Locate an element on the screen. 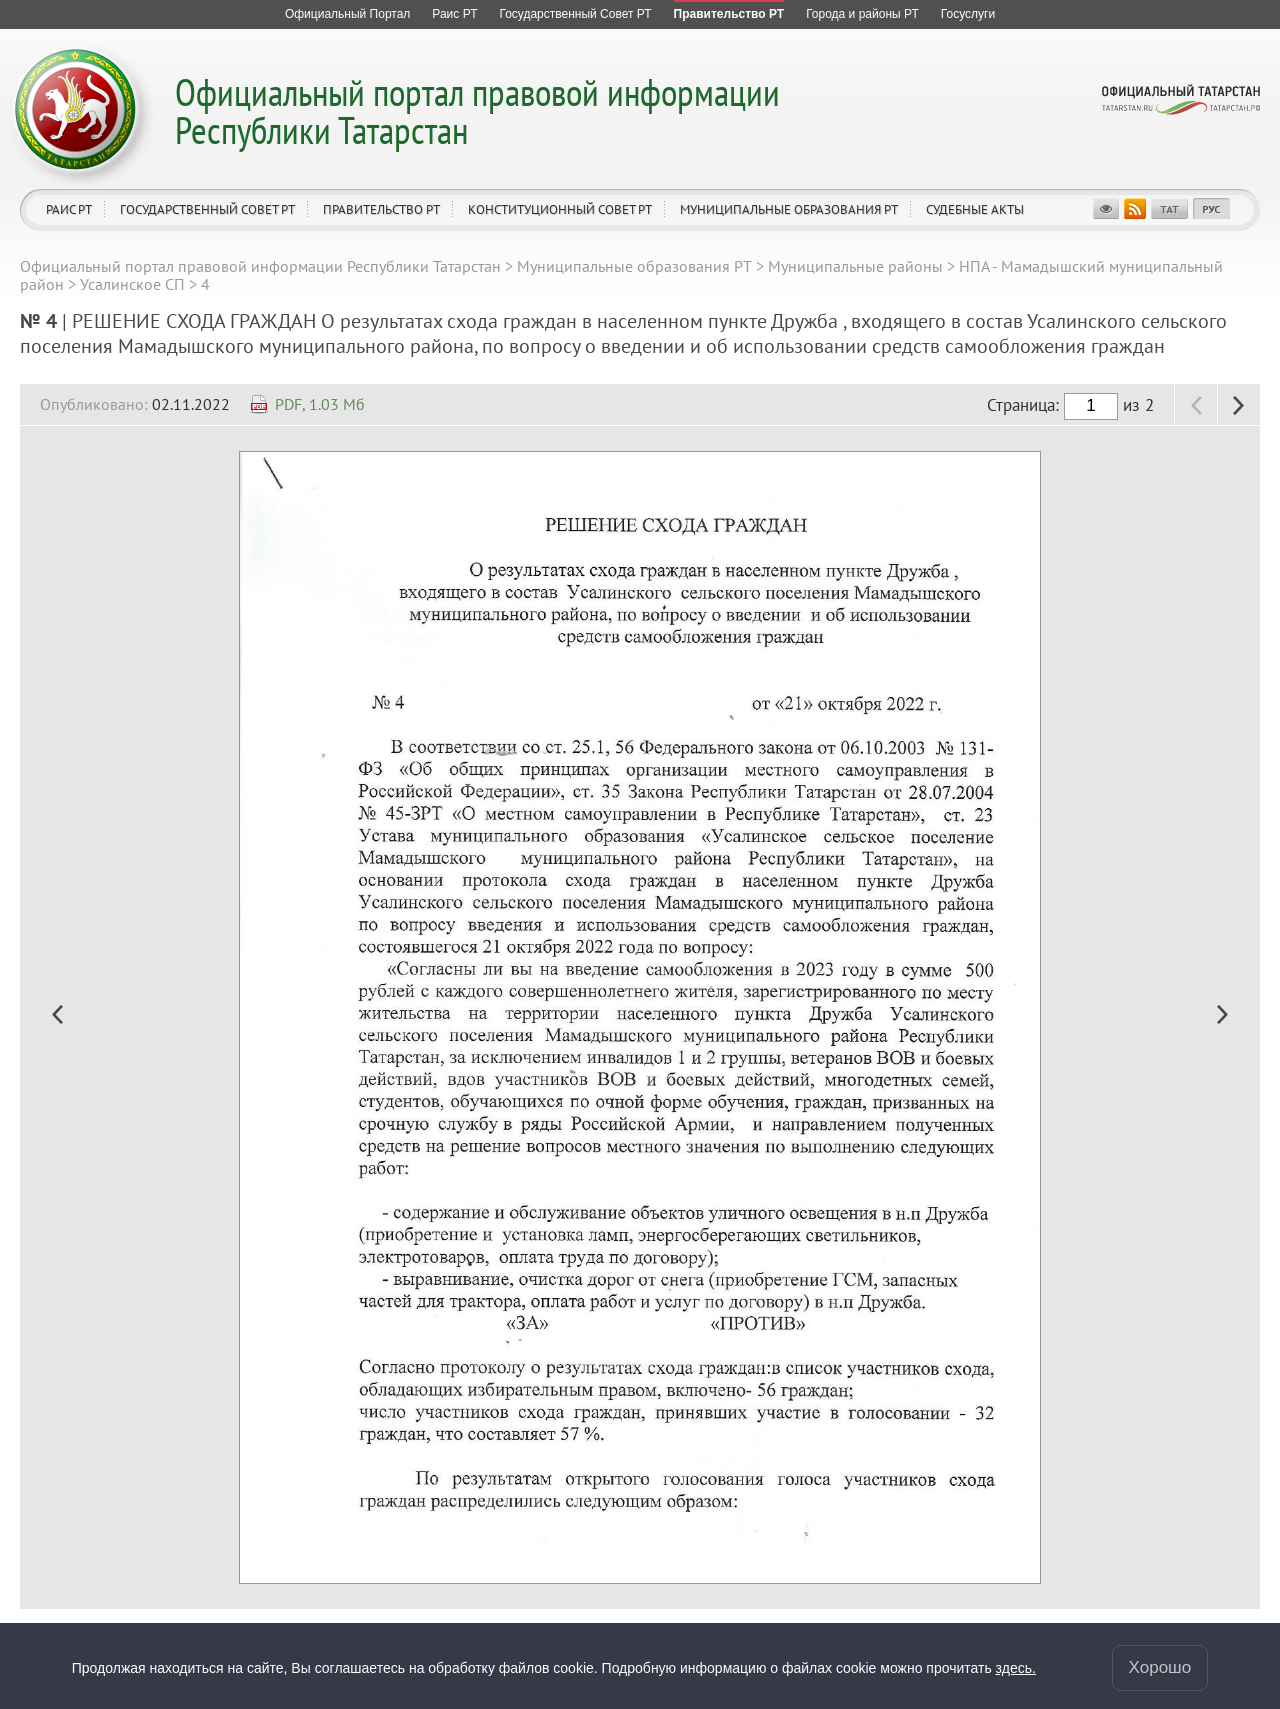 This screenshot has width=1280, height=1709. Муниципальные образования РТ is located at coordinates (789, 209).